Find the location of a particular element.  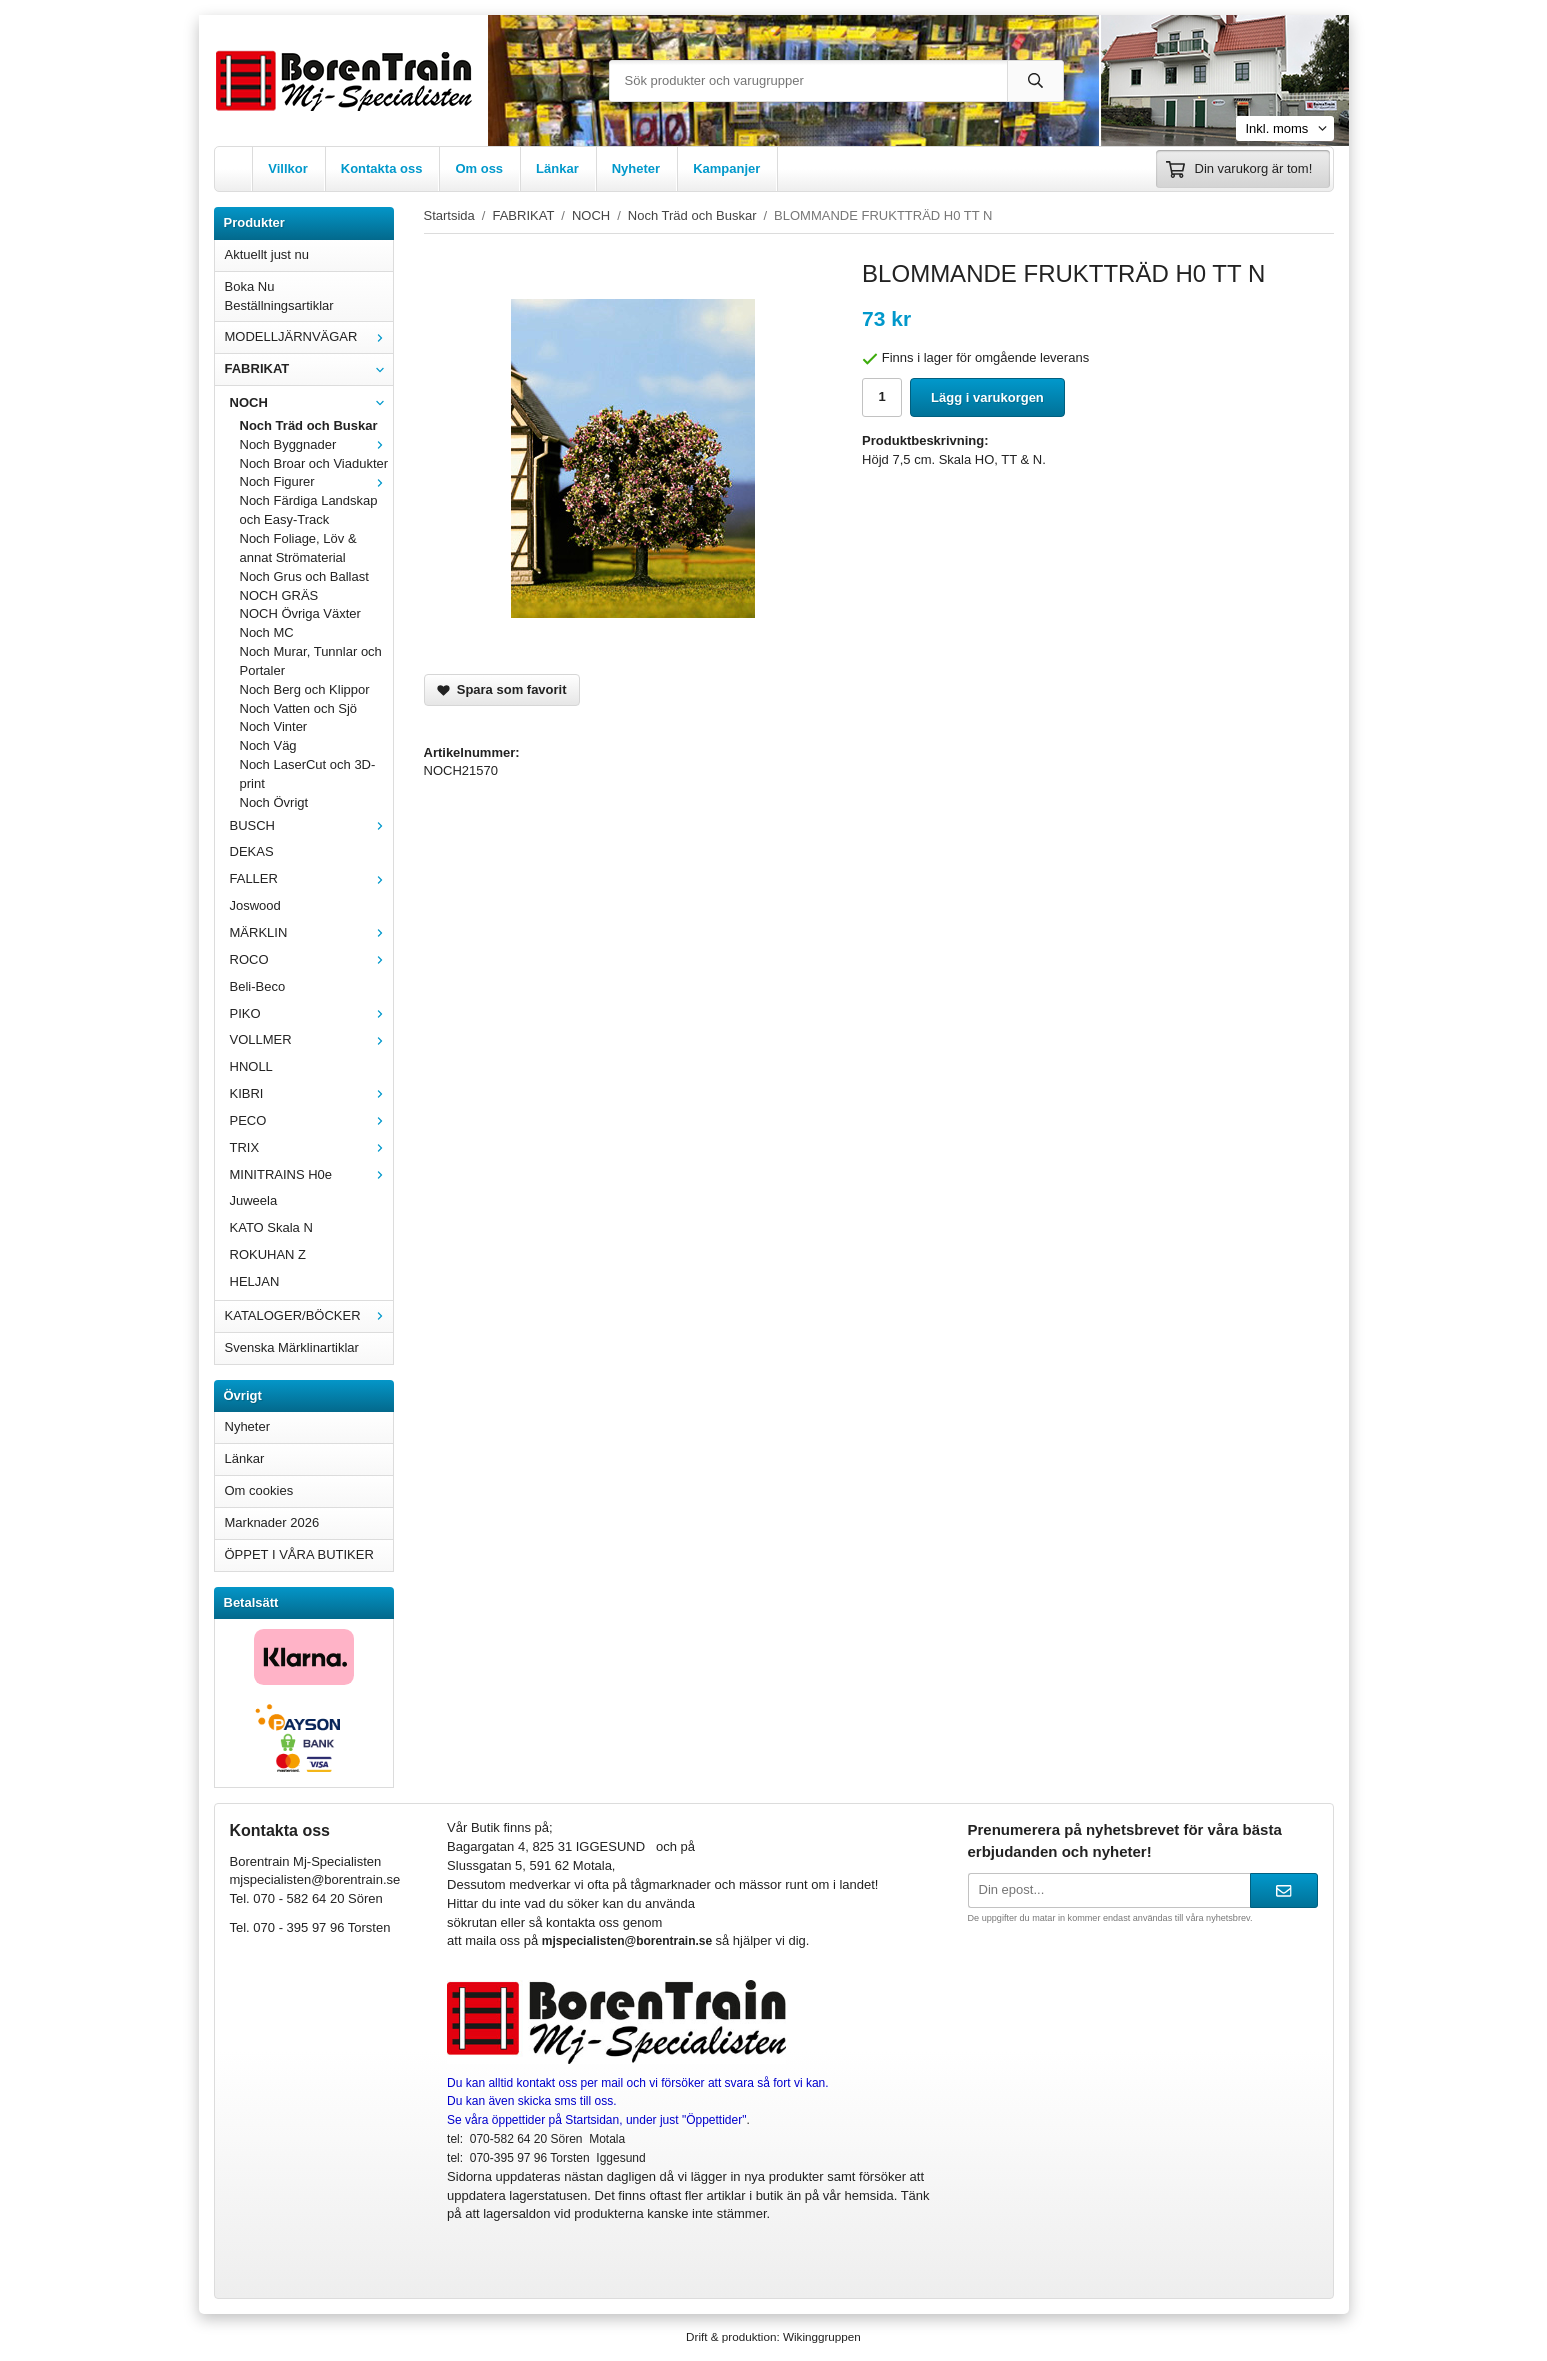

Noch Byggnader is located at coordinates (316, 444).